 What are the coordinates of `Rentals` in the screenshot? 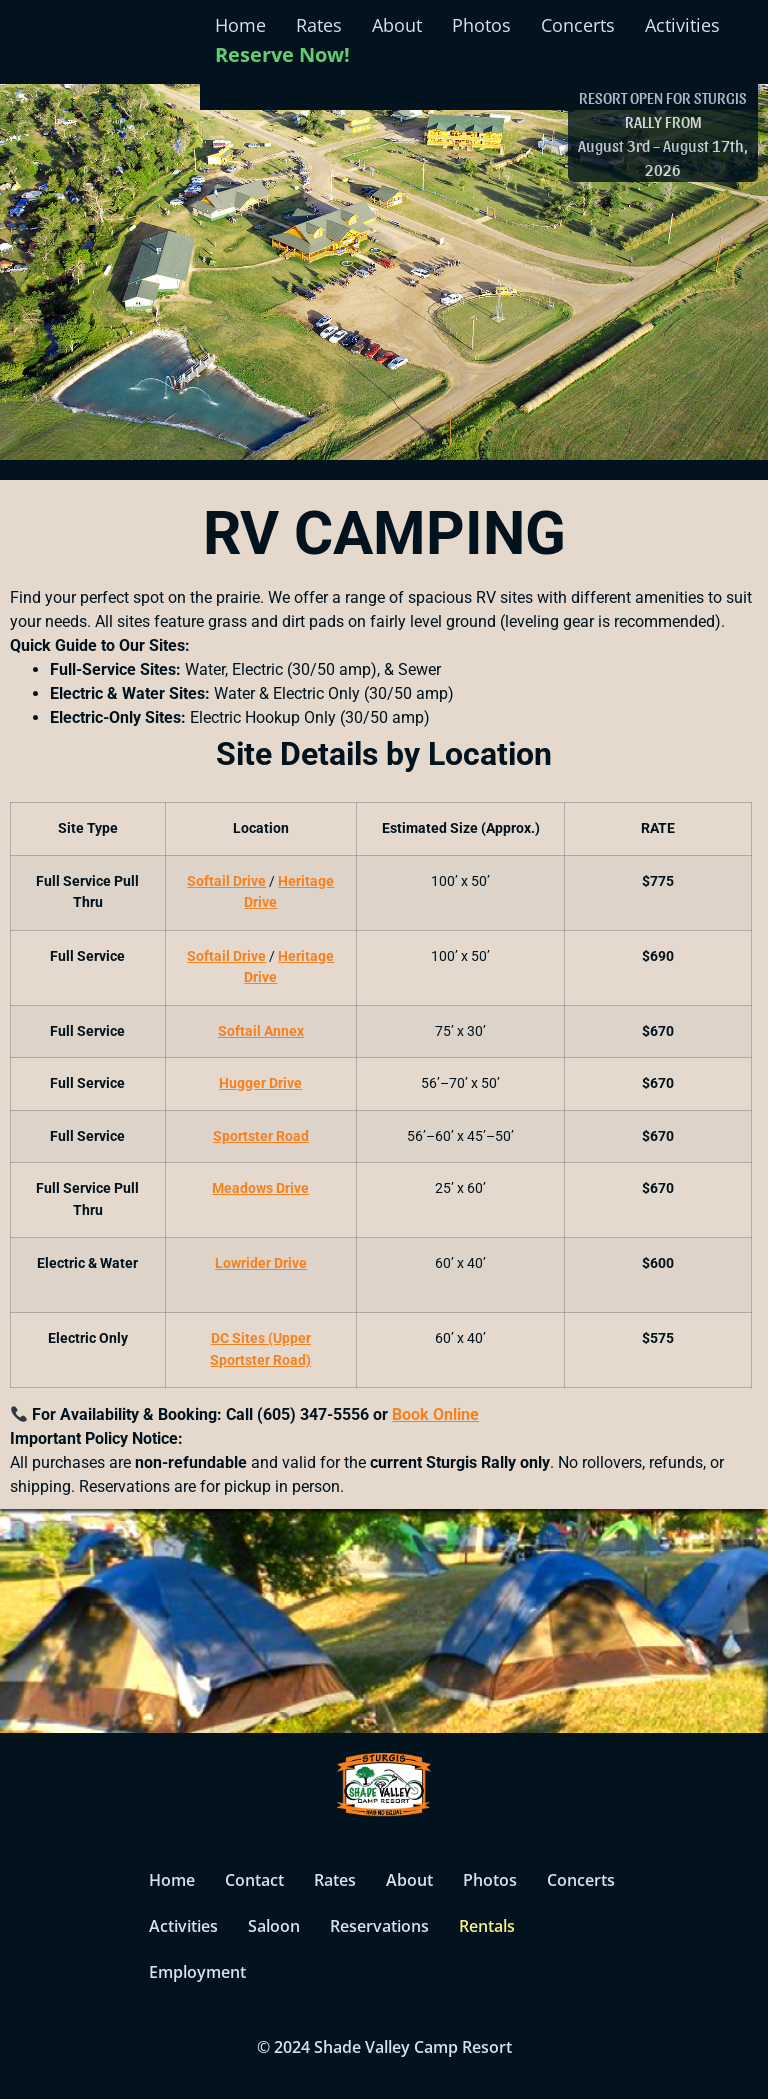 It's located at (487, 1926).